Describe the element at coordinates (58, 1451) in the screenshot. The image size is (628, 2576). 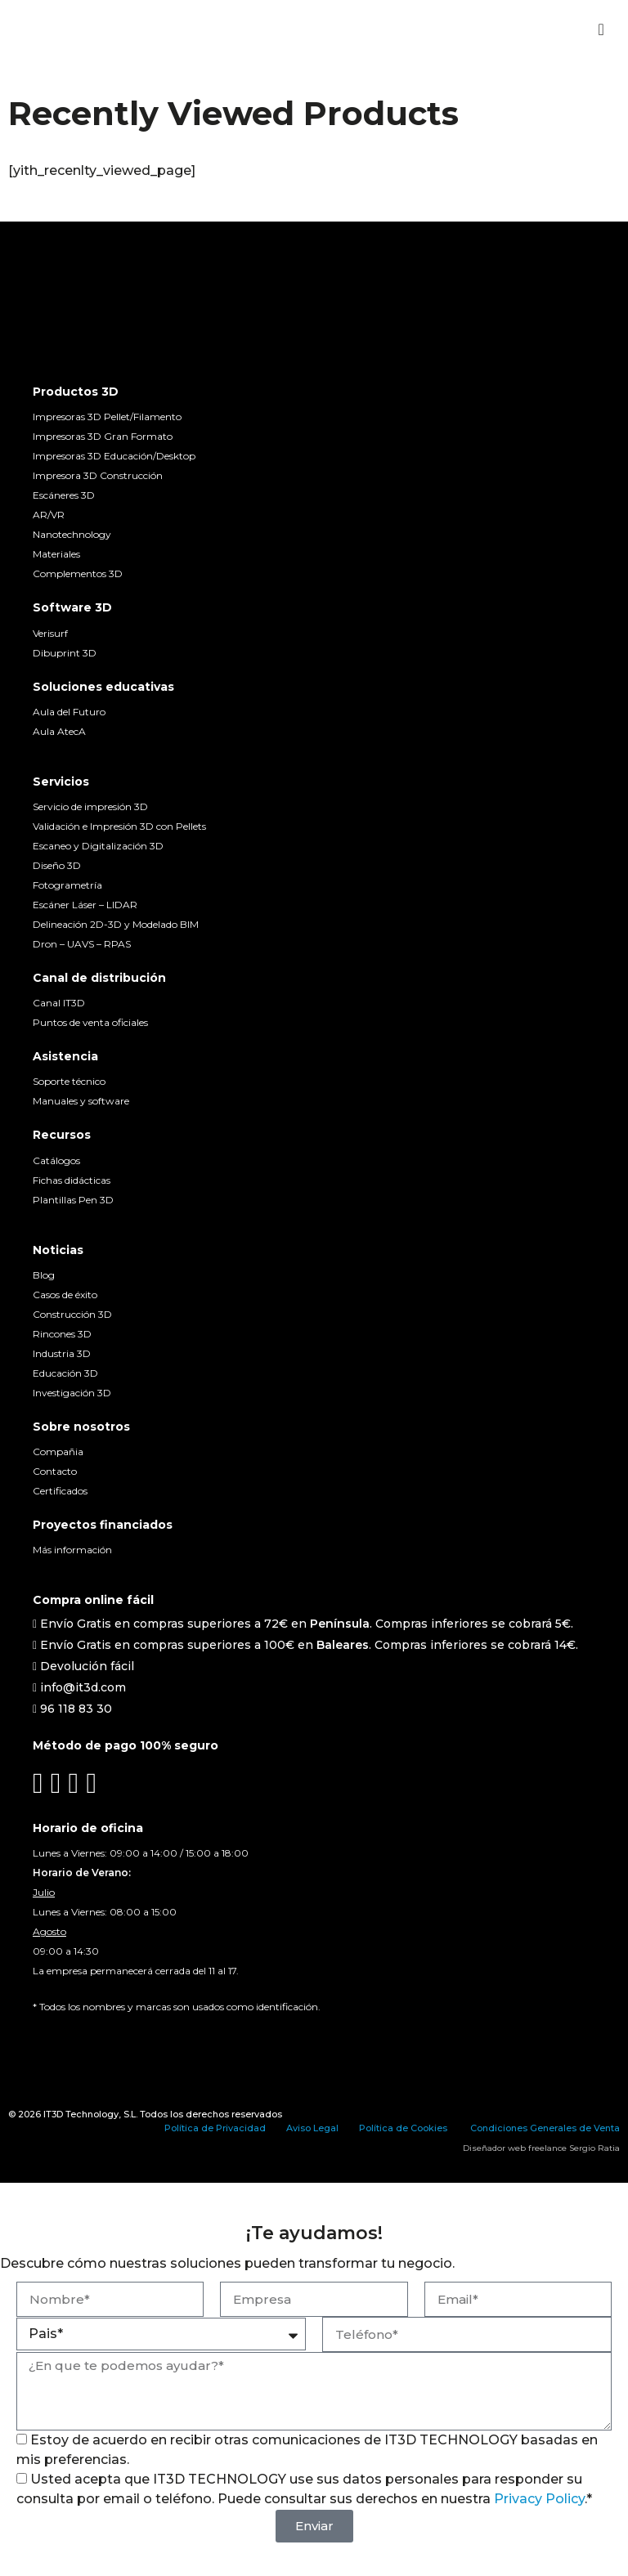
I see `Compañia` at that location.